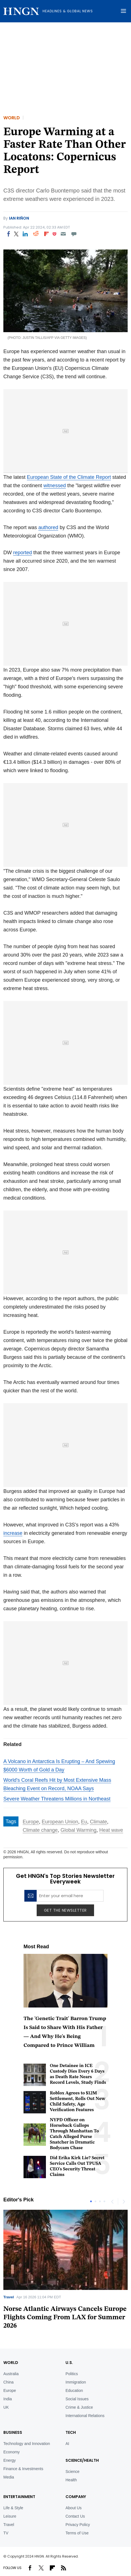 The height and width of the screenshot is (2576, 131). What do you see at coordinates (123, 2201) in the screenshot?
I see `Next` at bounding box center [123, 2201].